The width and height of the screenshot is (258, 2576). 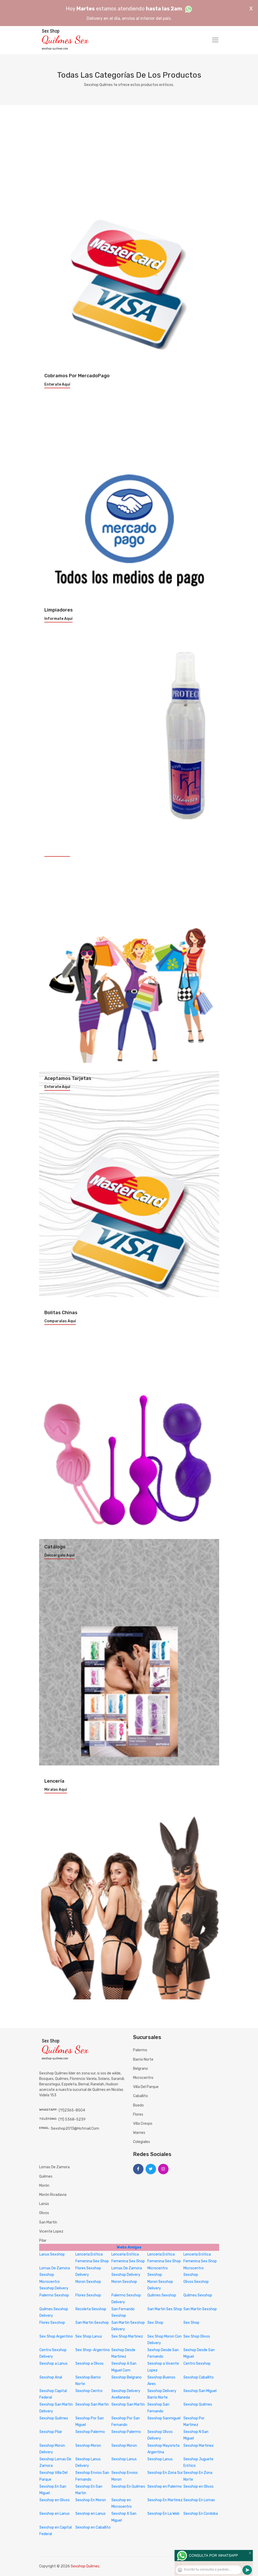 What do you see at coordinates (199, 2500) in the screenshot?
I see `Sexshop En Lomas` at bounding box center [199, 2500].